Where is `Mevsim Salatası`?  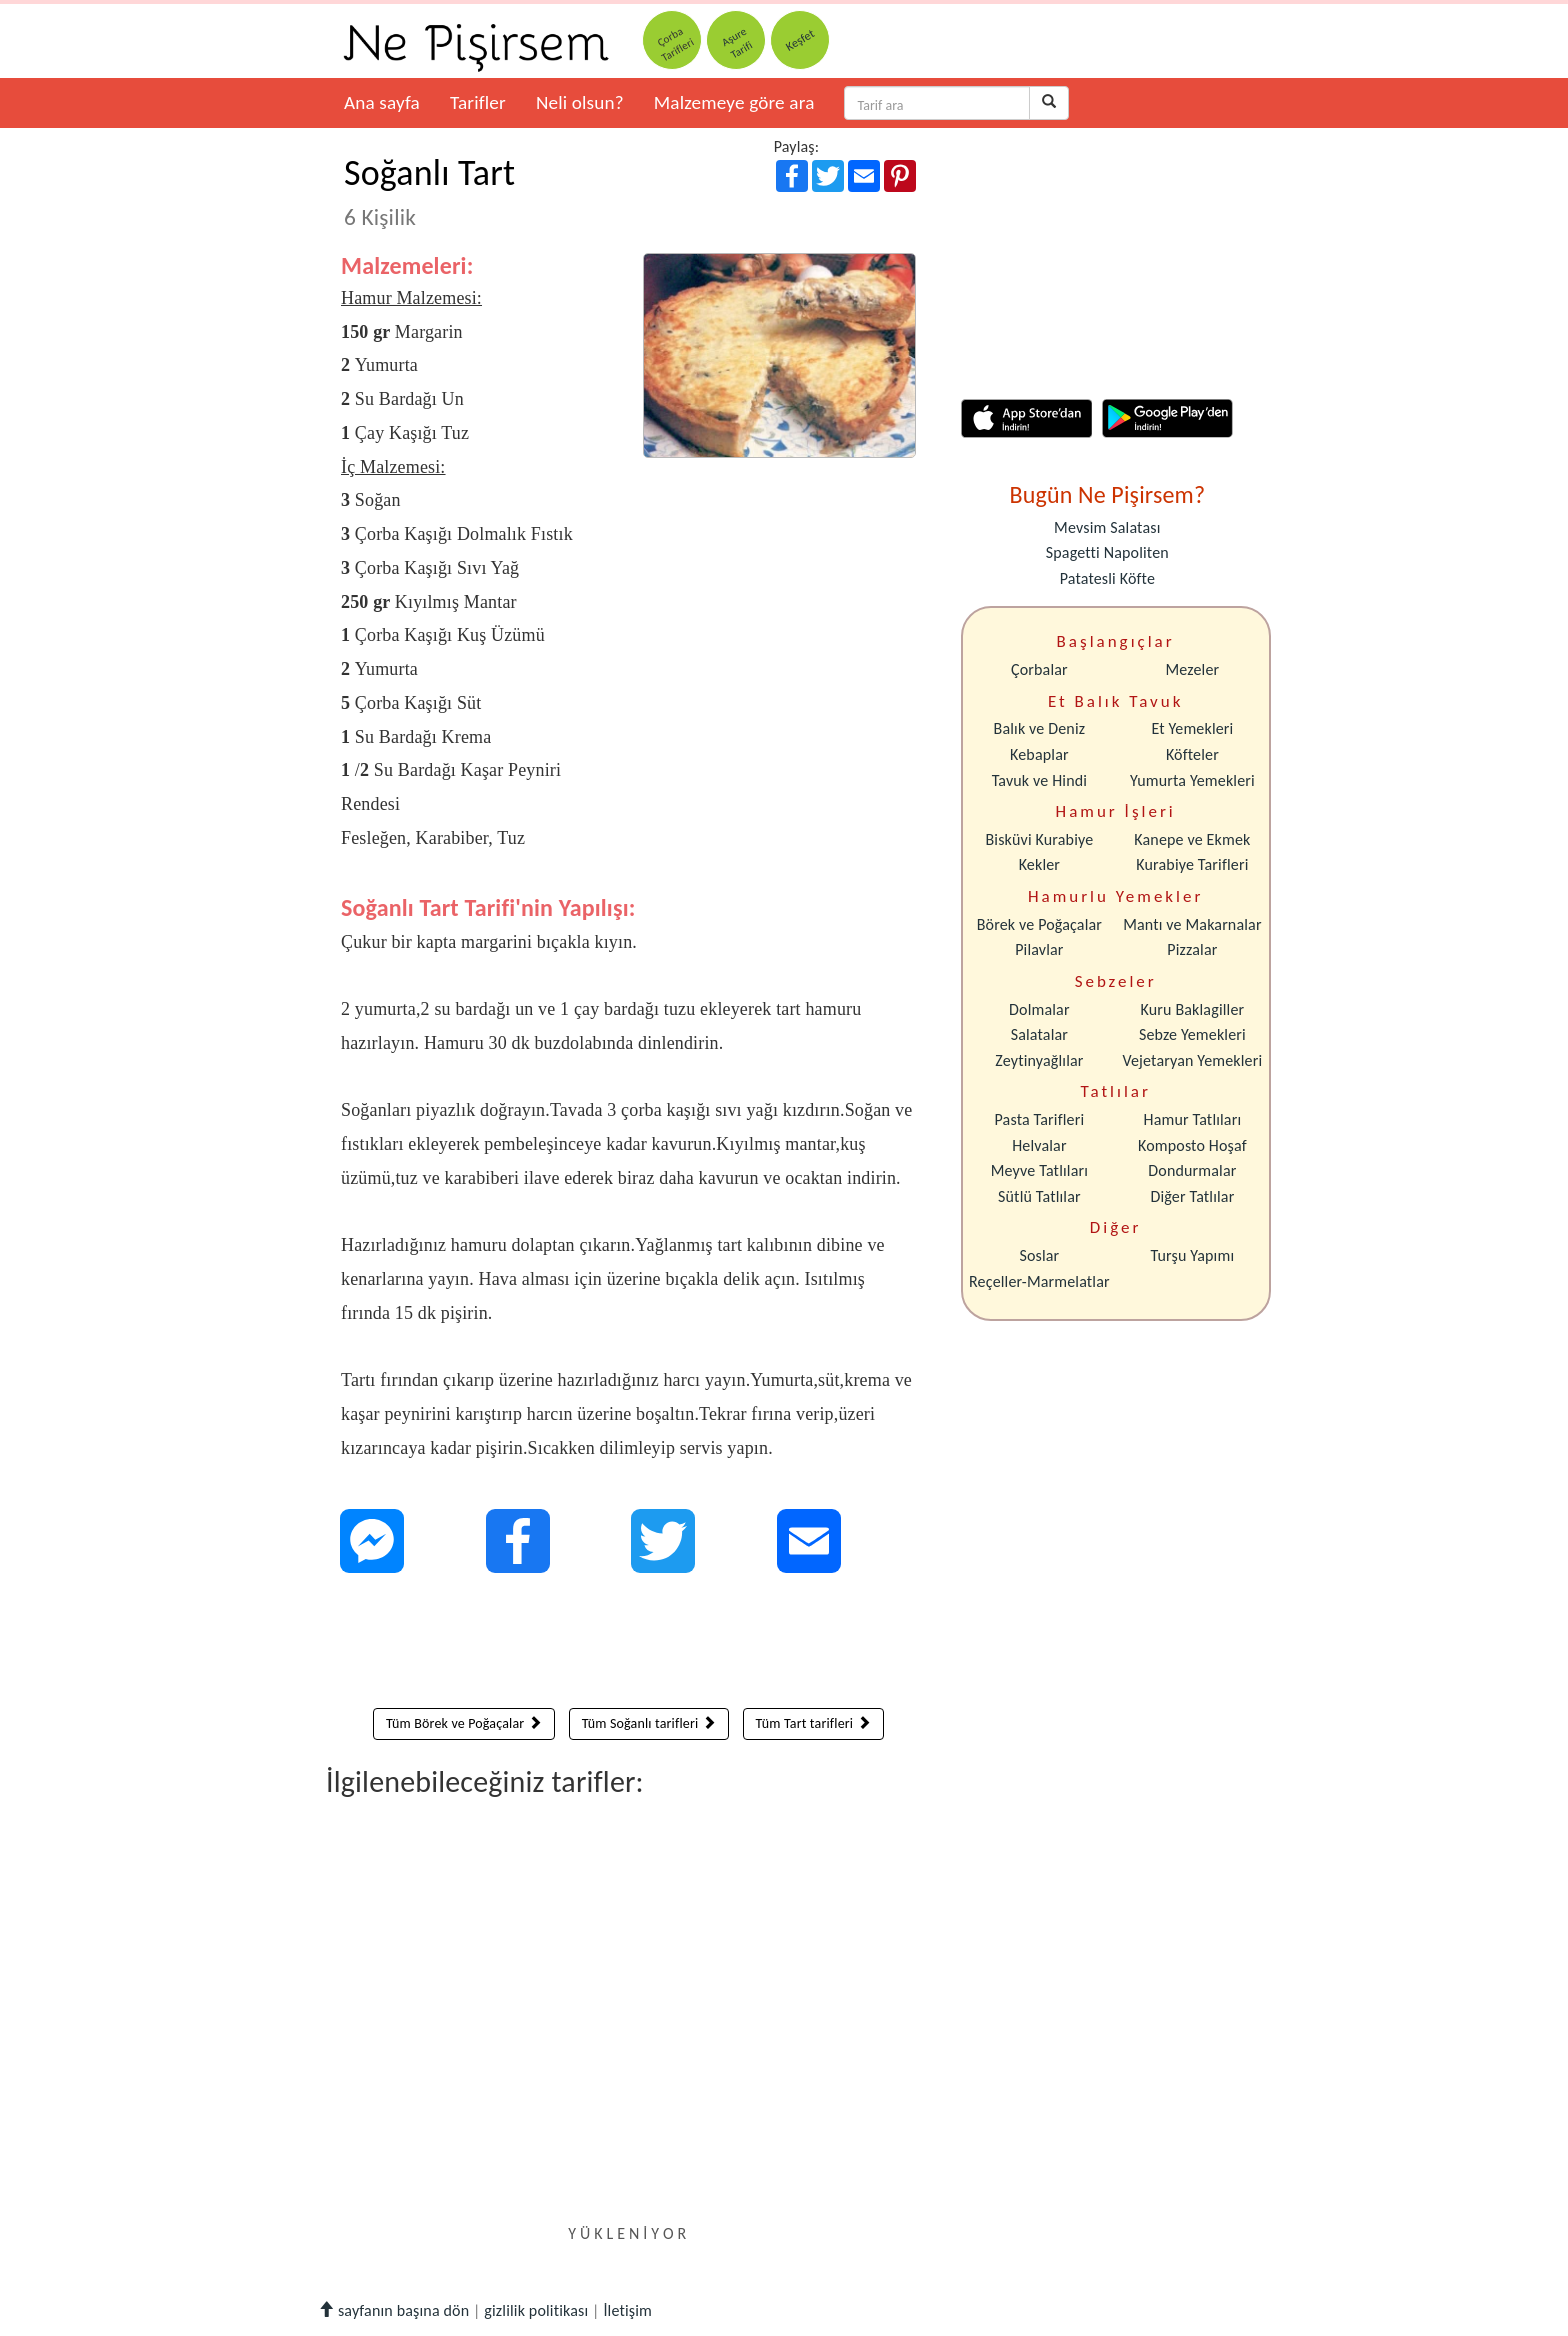
Mevsim Salatası is located at coordinates (1107, 527).